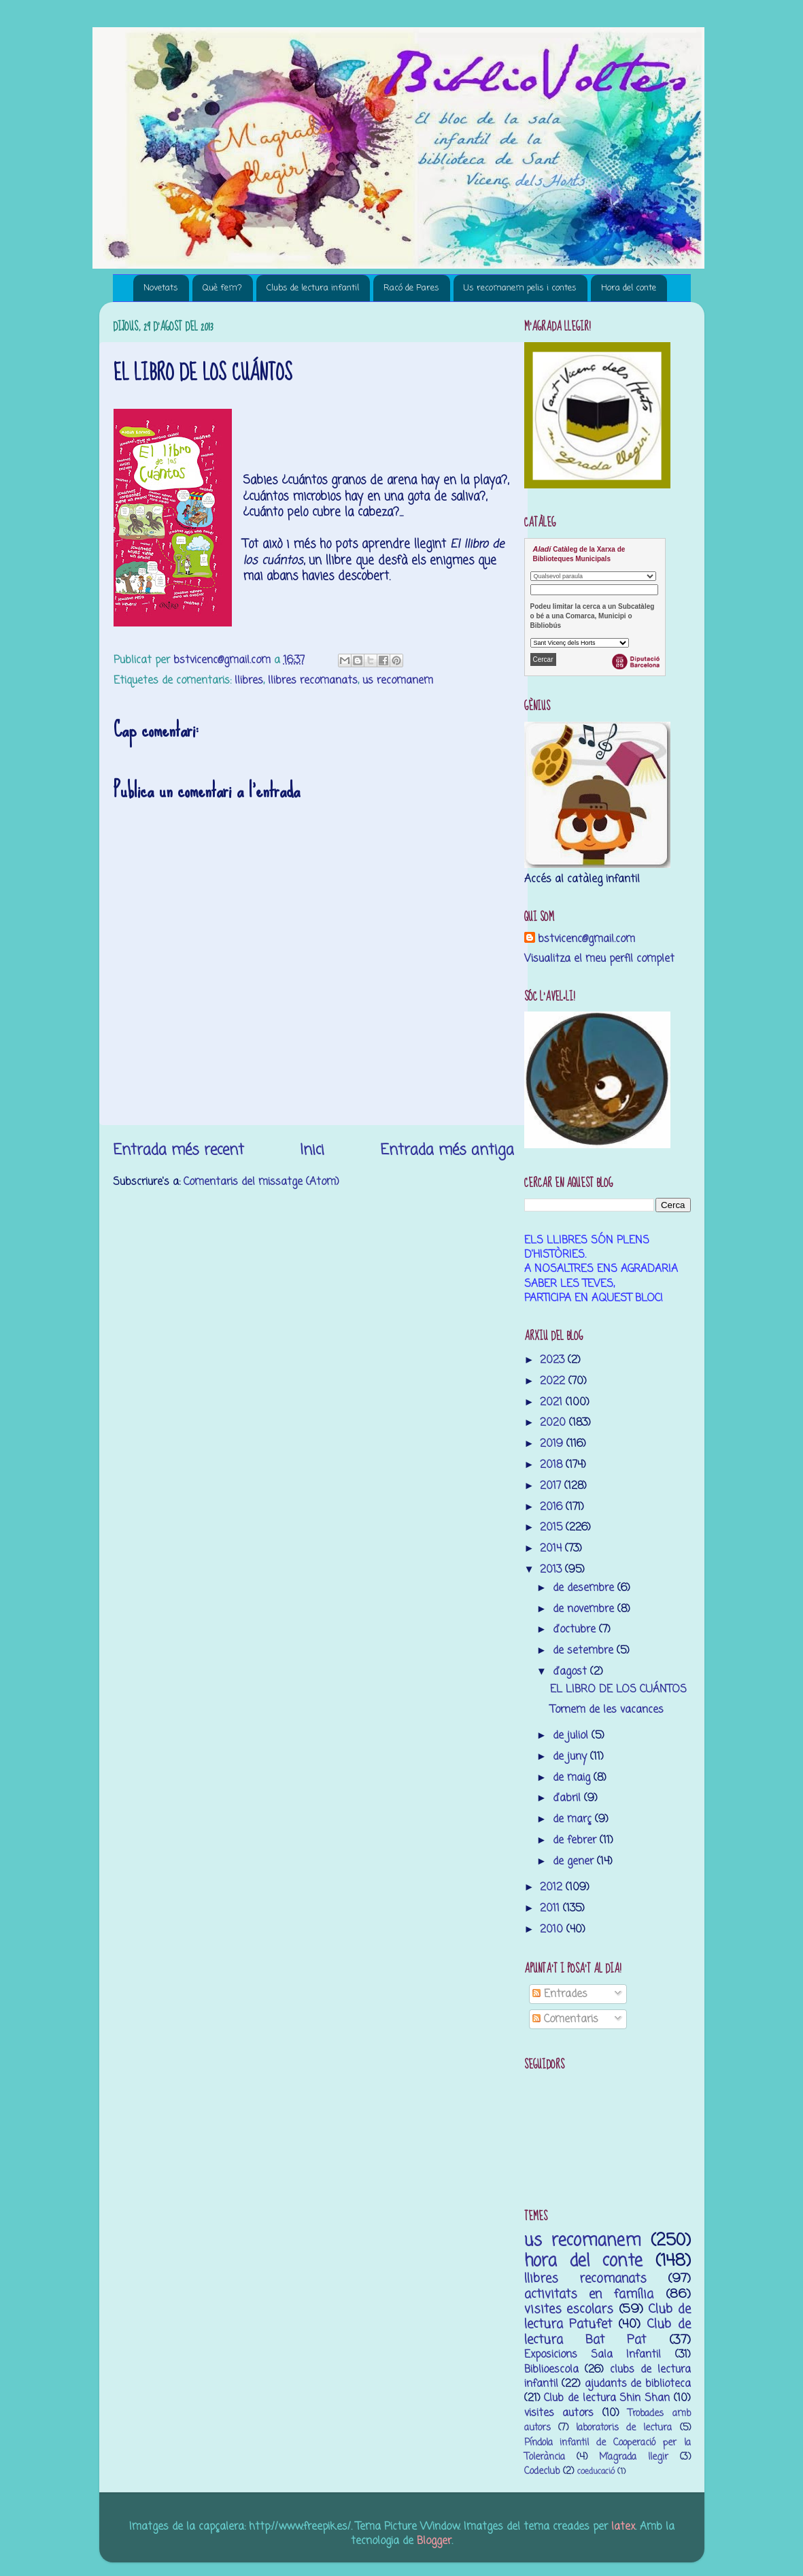  I want to click on Hora del conte, so click(628, 288).